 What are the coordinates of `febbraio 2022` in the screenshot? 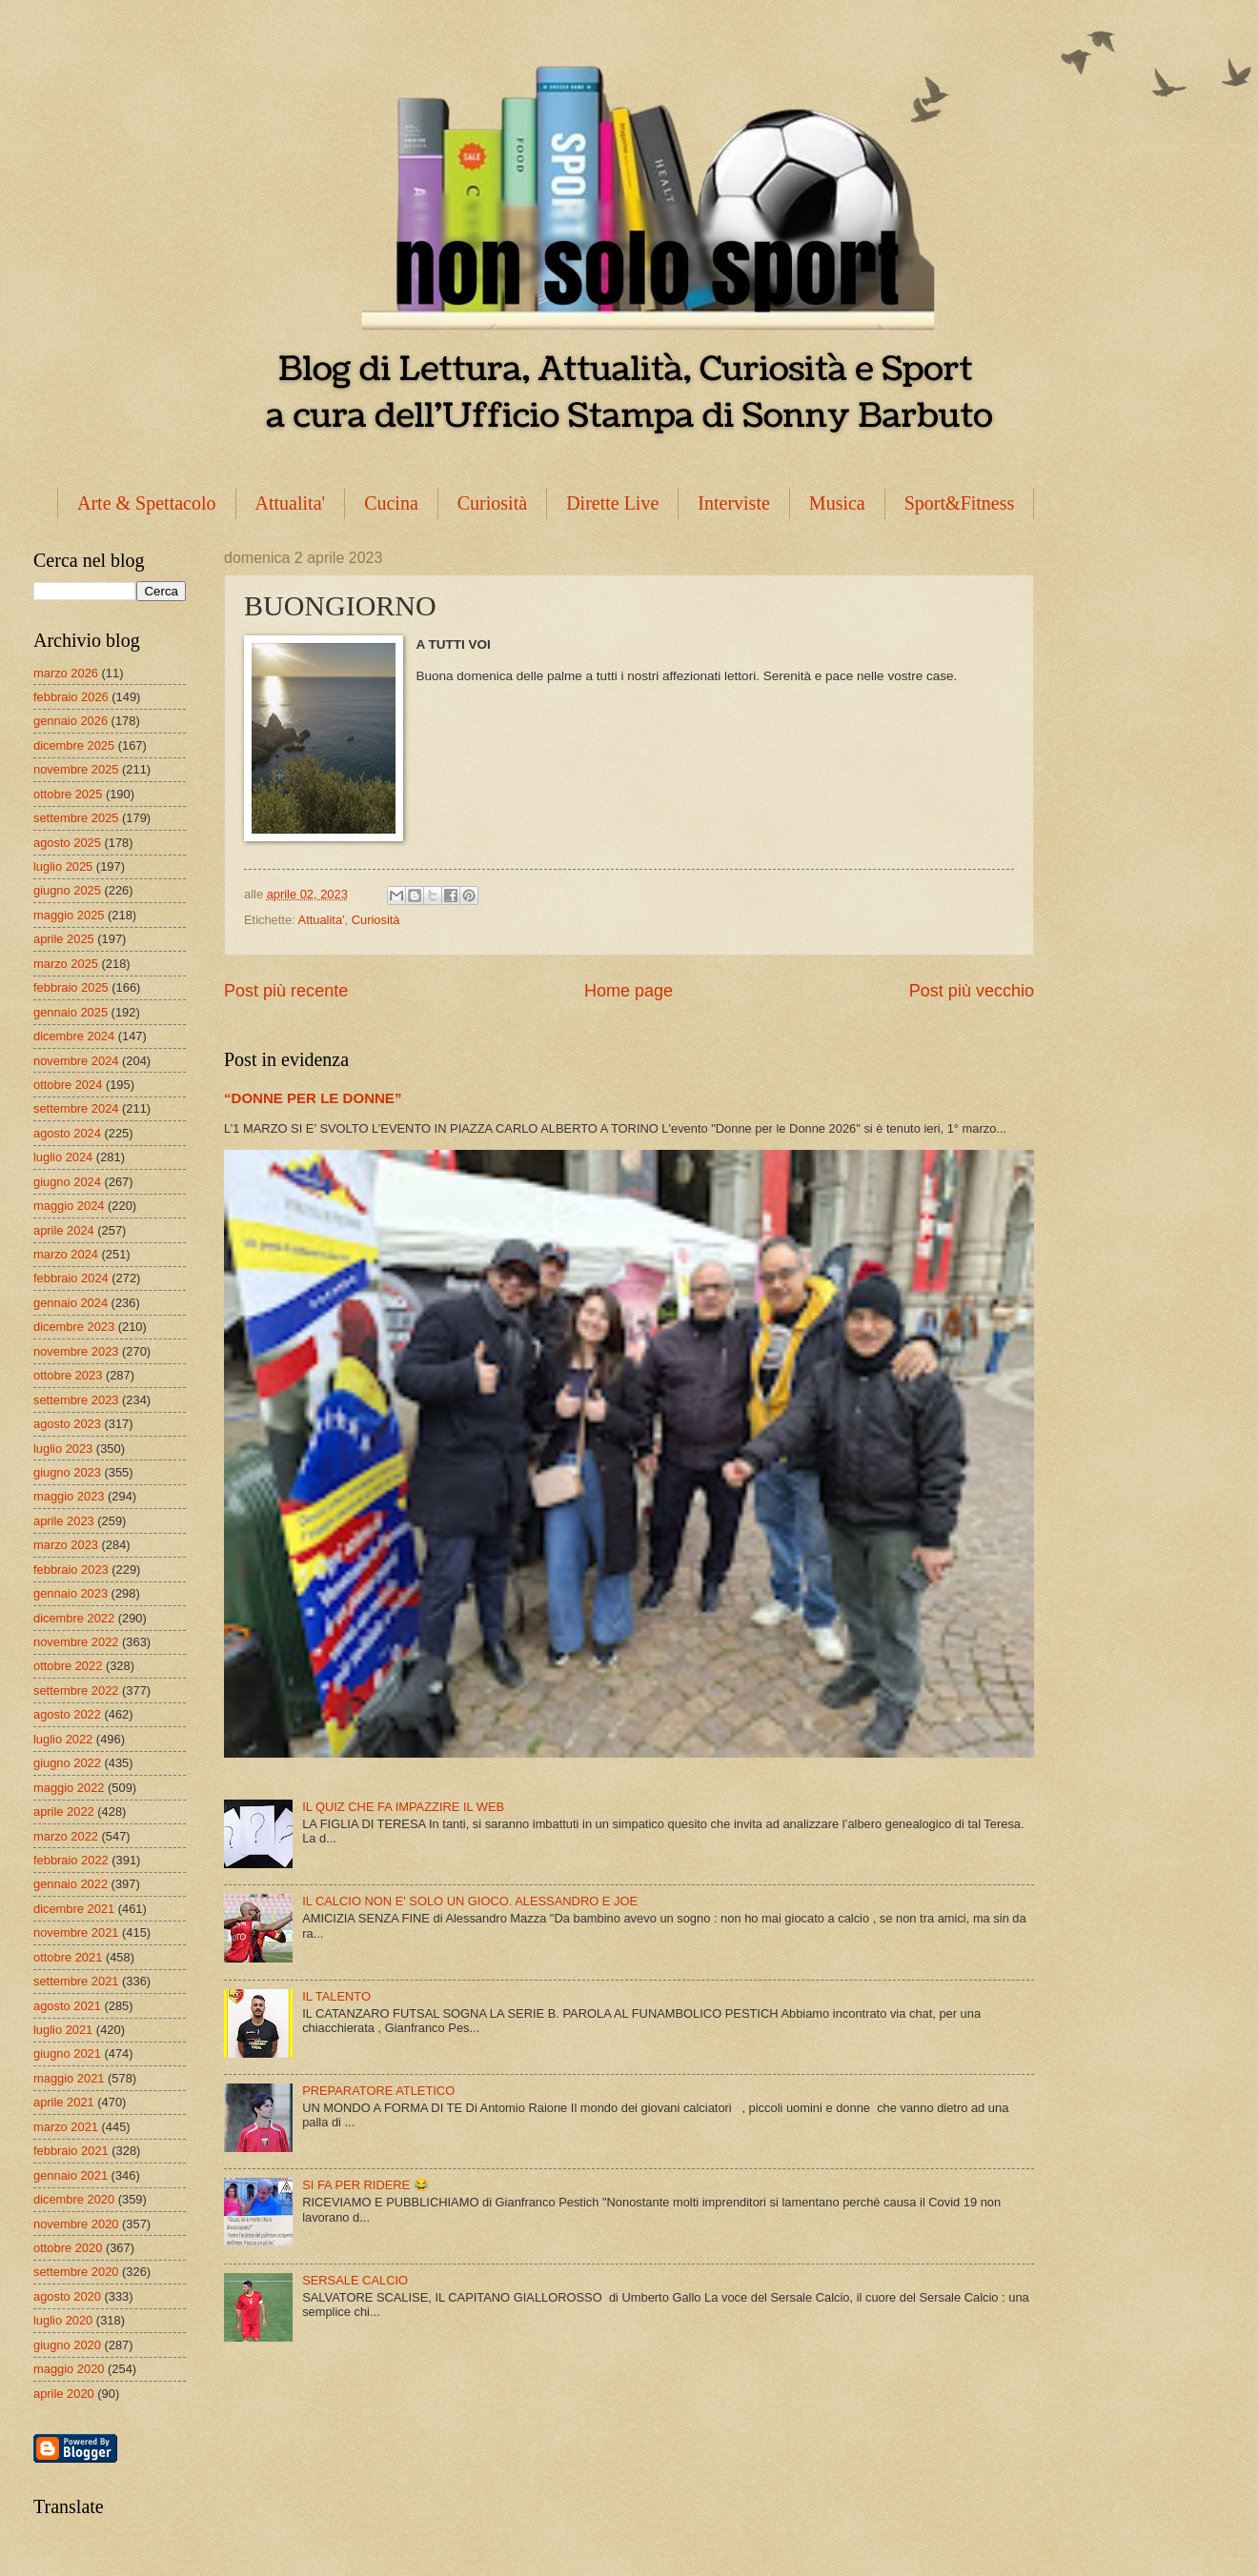 It's located at (71, 1860).